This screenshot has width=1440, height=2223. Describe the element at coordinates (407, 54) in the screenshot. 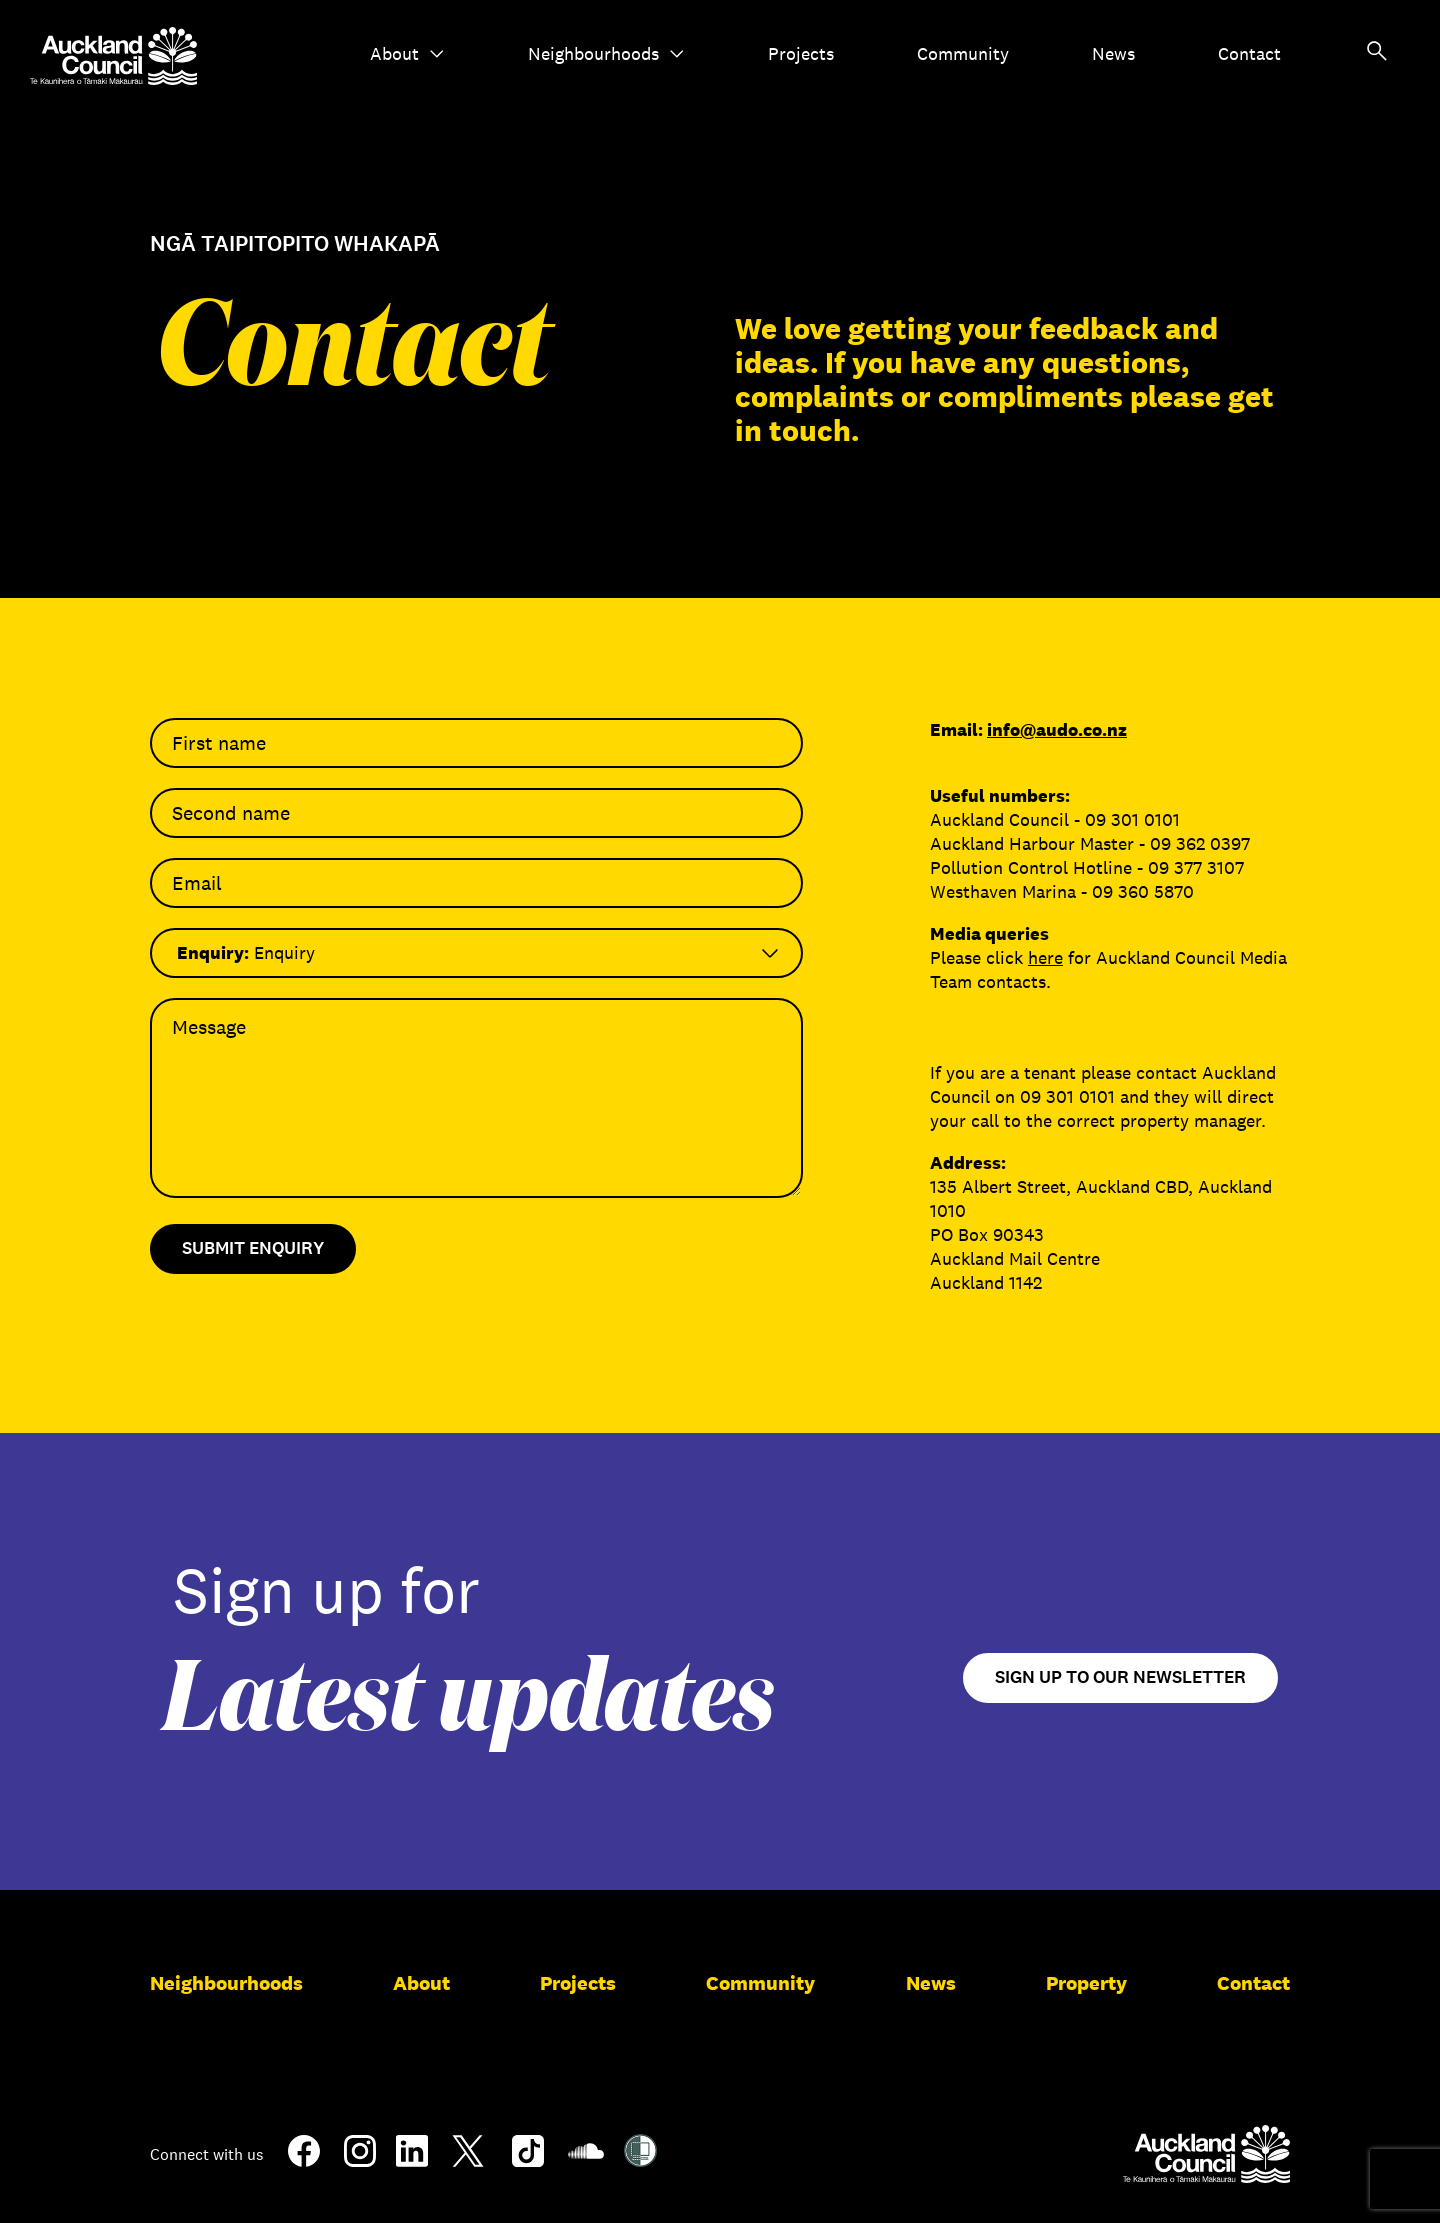

I see `About` at that location.